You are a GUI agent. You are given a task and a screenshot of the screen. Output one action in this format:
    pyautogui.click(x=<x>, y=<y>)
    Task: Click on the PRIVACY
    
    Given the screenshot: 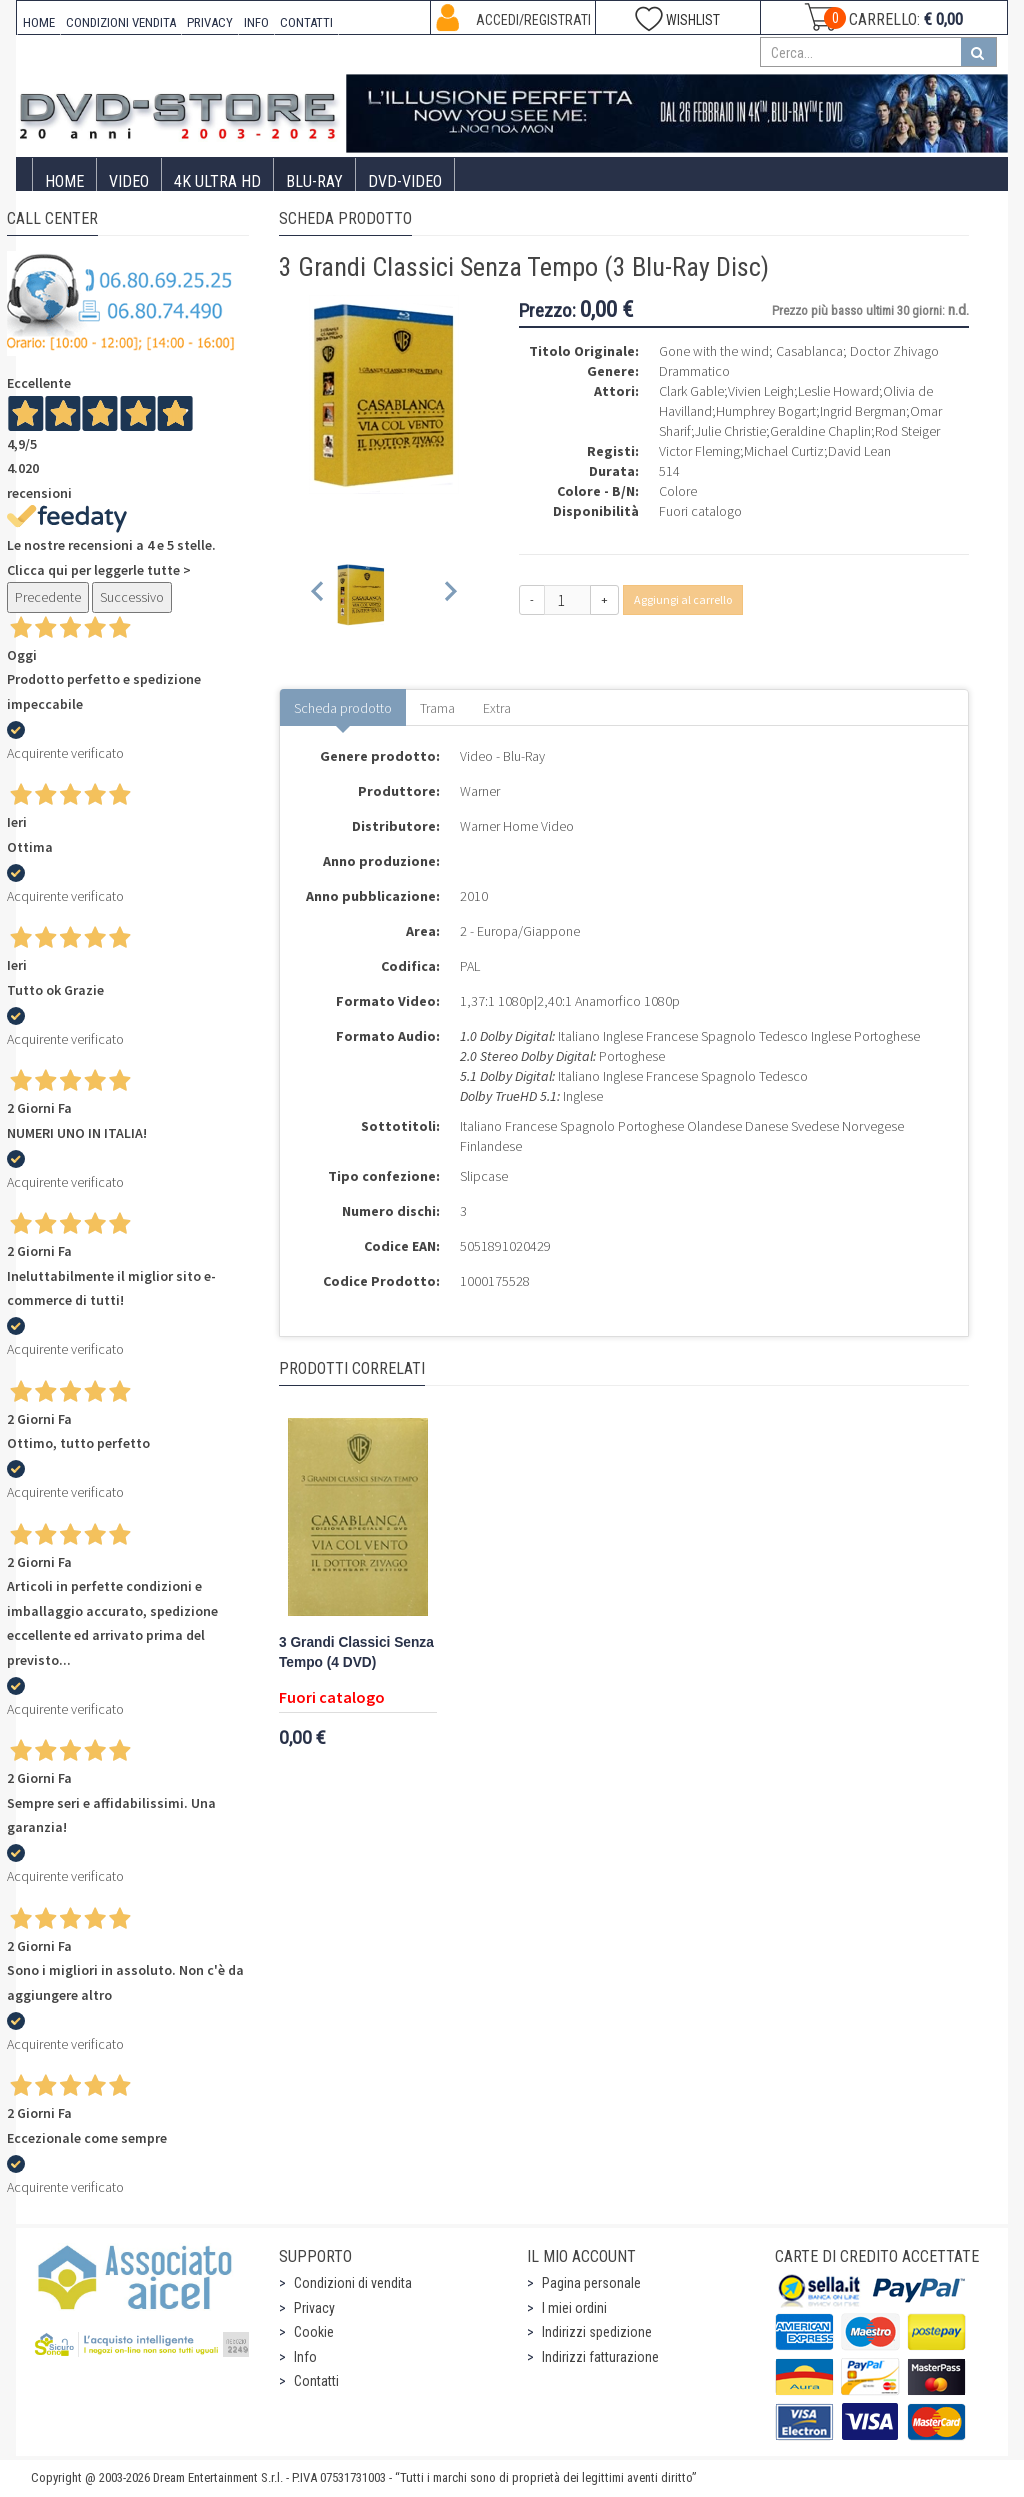 What is the action you would take?
    pyautogui.click(x=210, y=22)
    